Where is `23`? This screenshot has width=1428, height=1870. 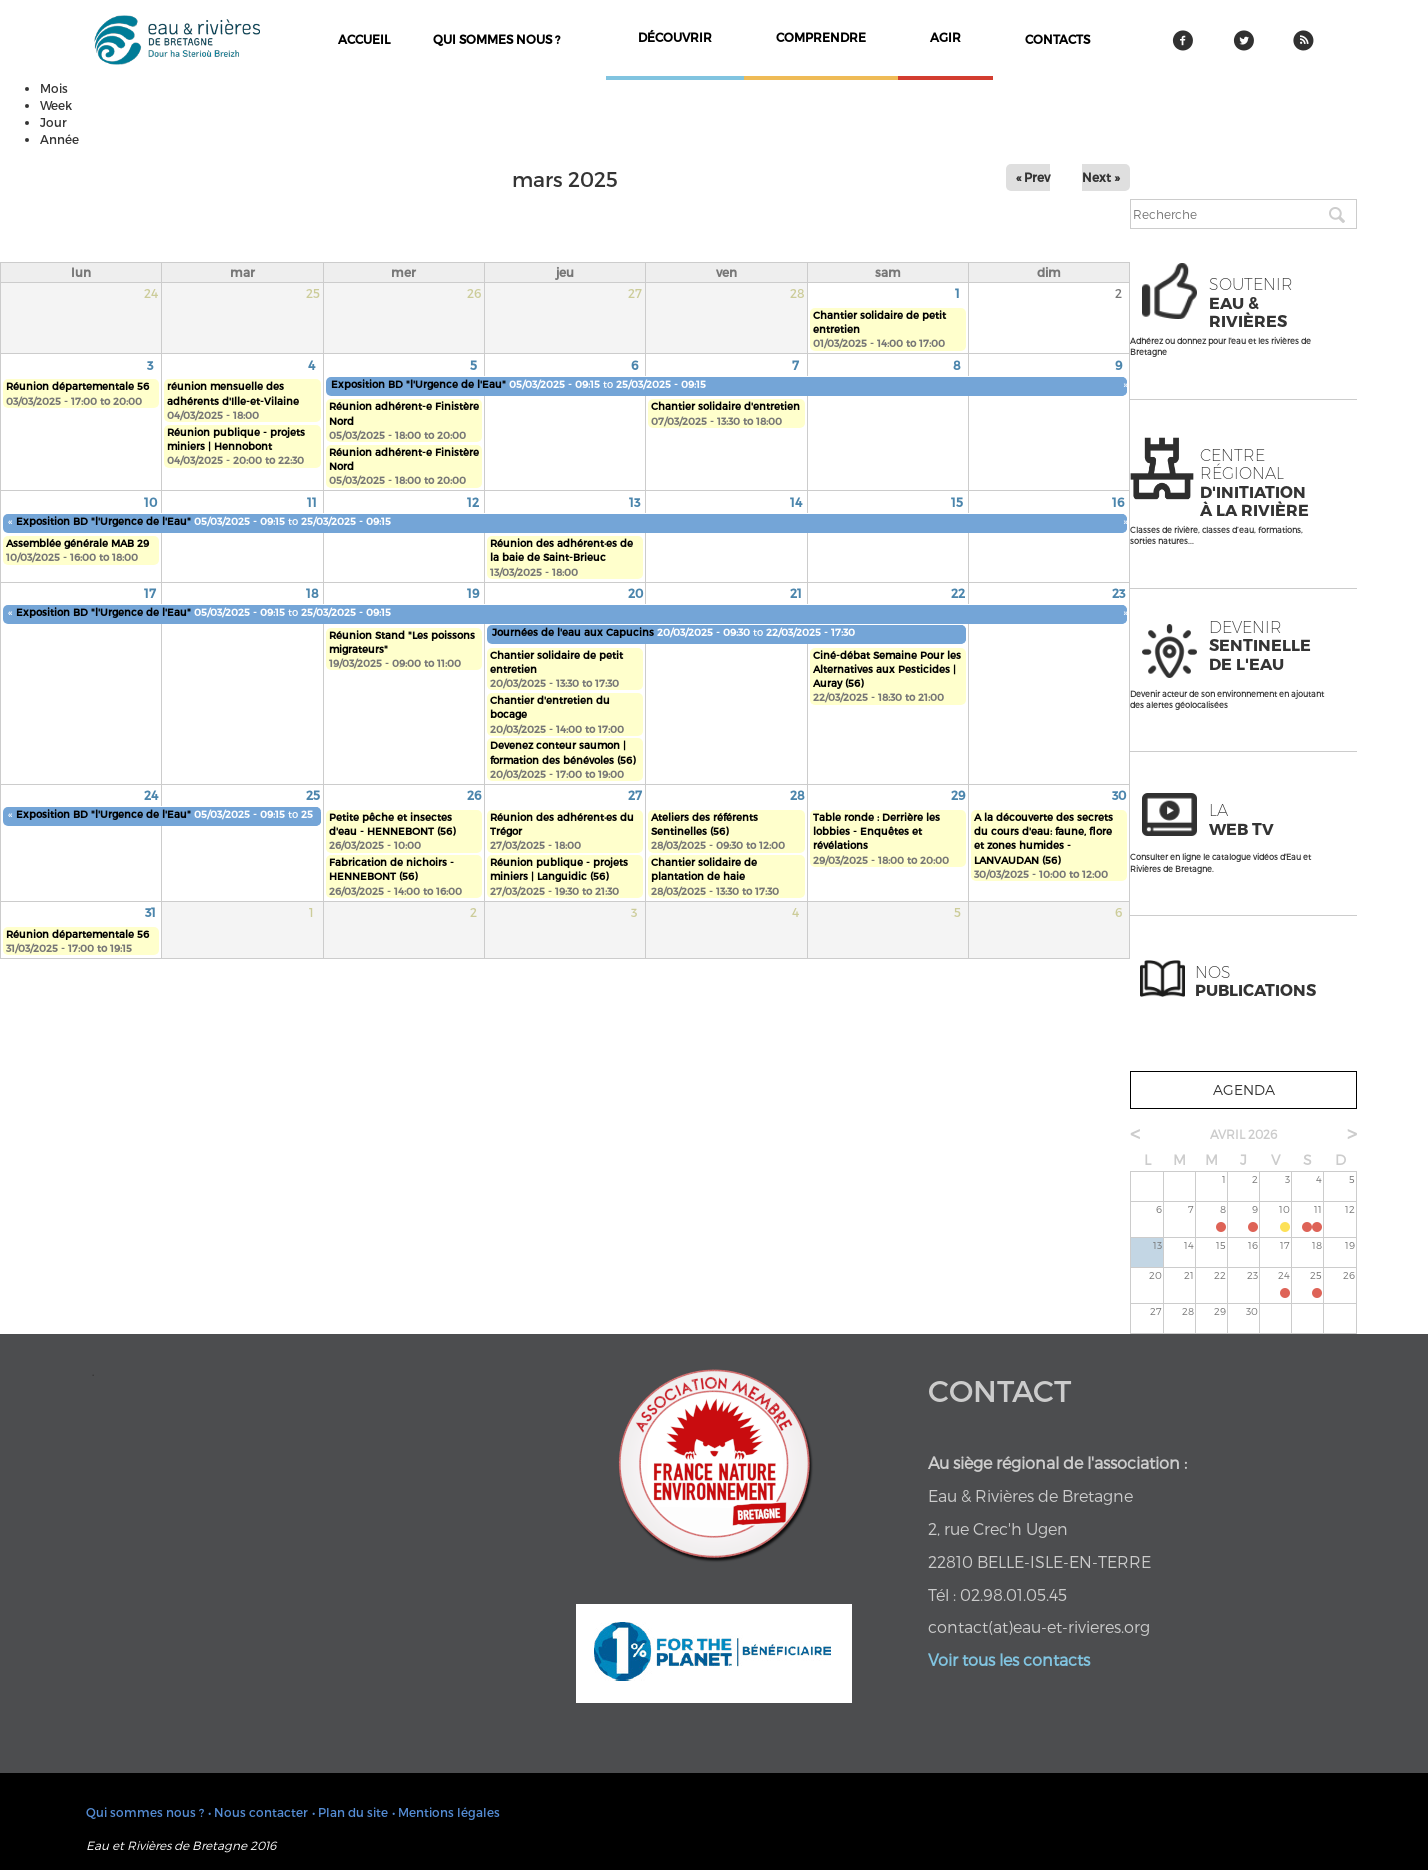 23 is located at coordinates (1118, 593).